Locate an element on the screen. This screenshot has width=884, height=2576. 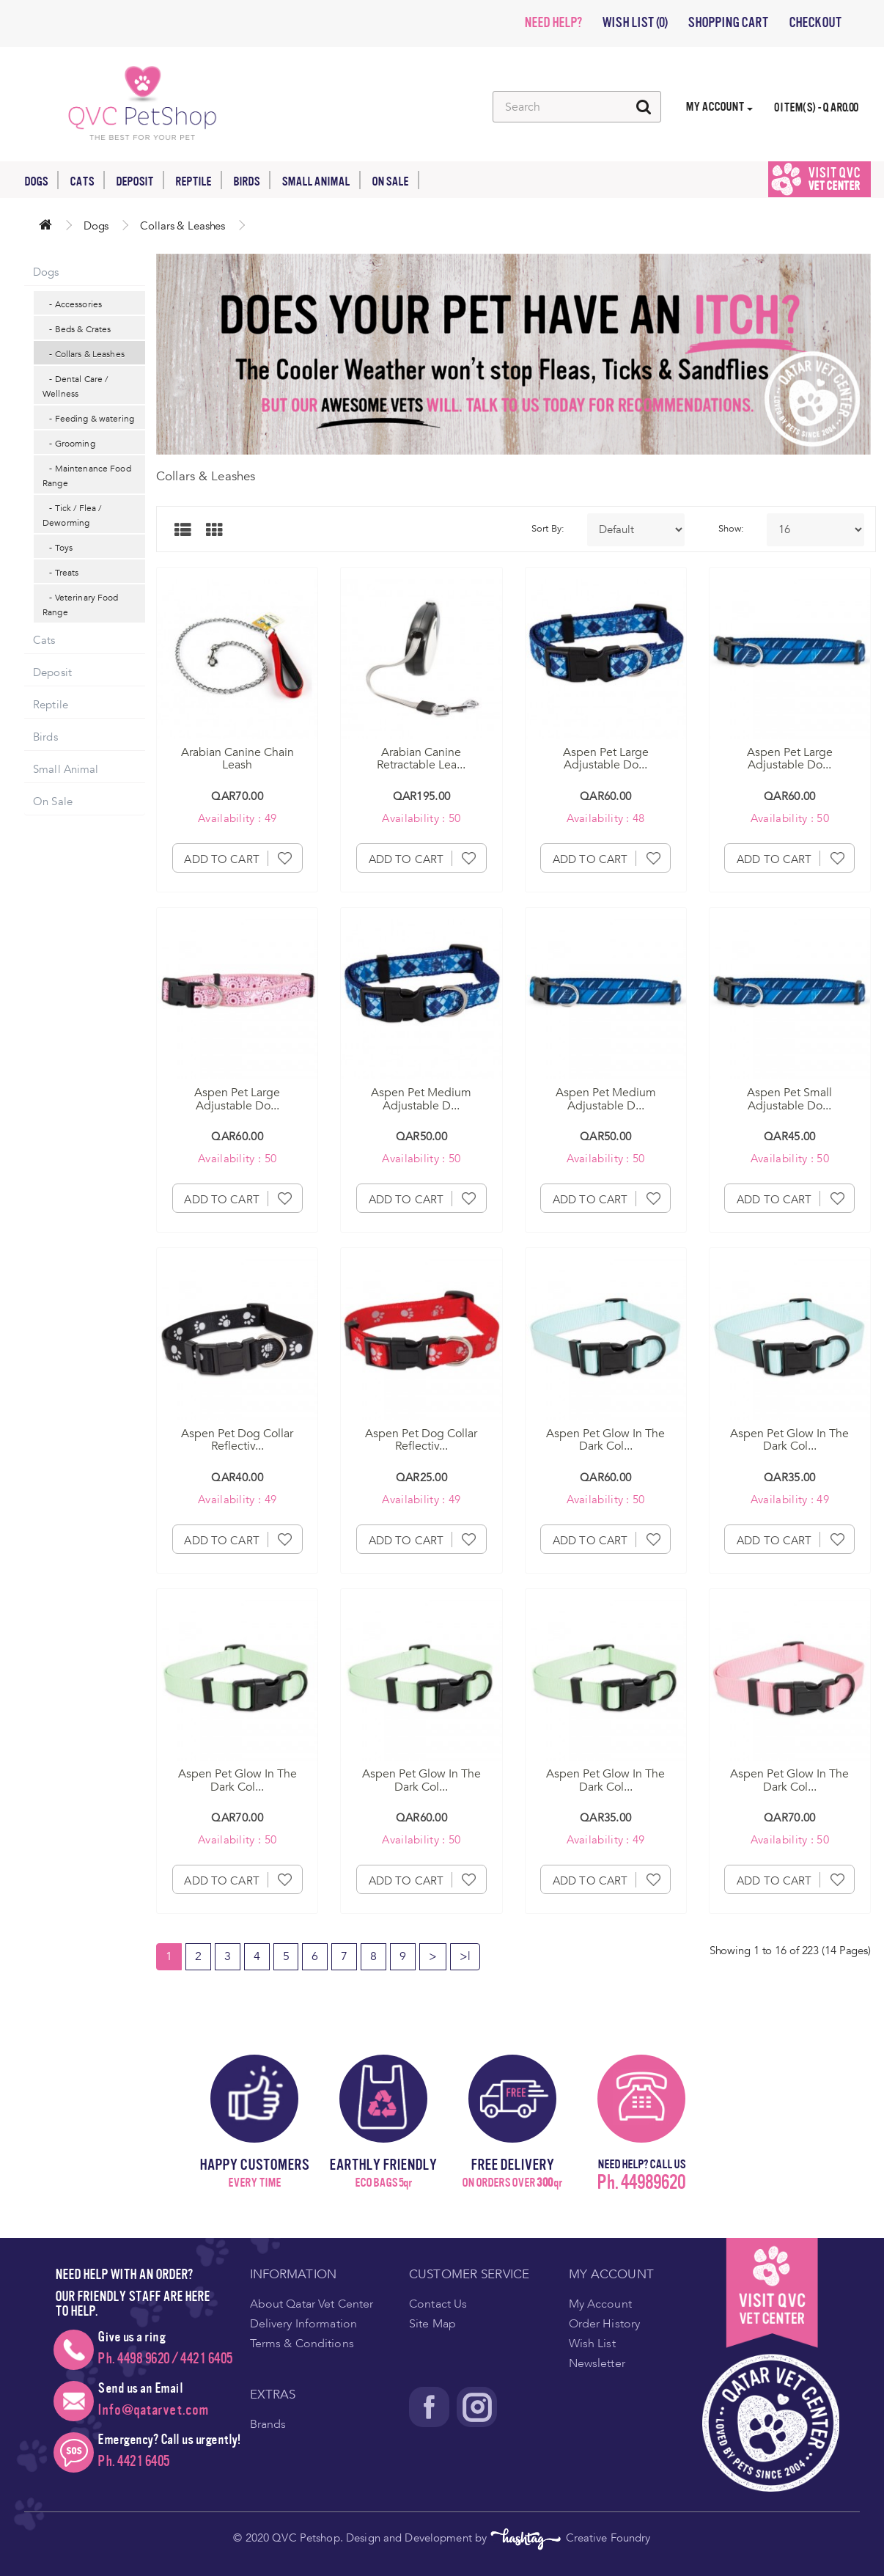
About Qatar Vet Center is located at coordinates (312, 2304).